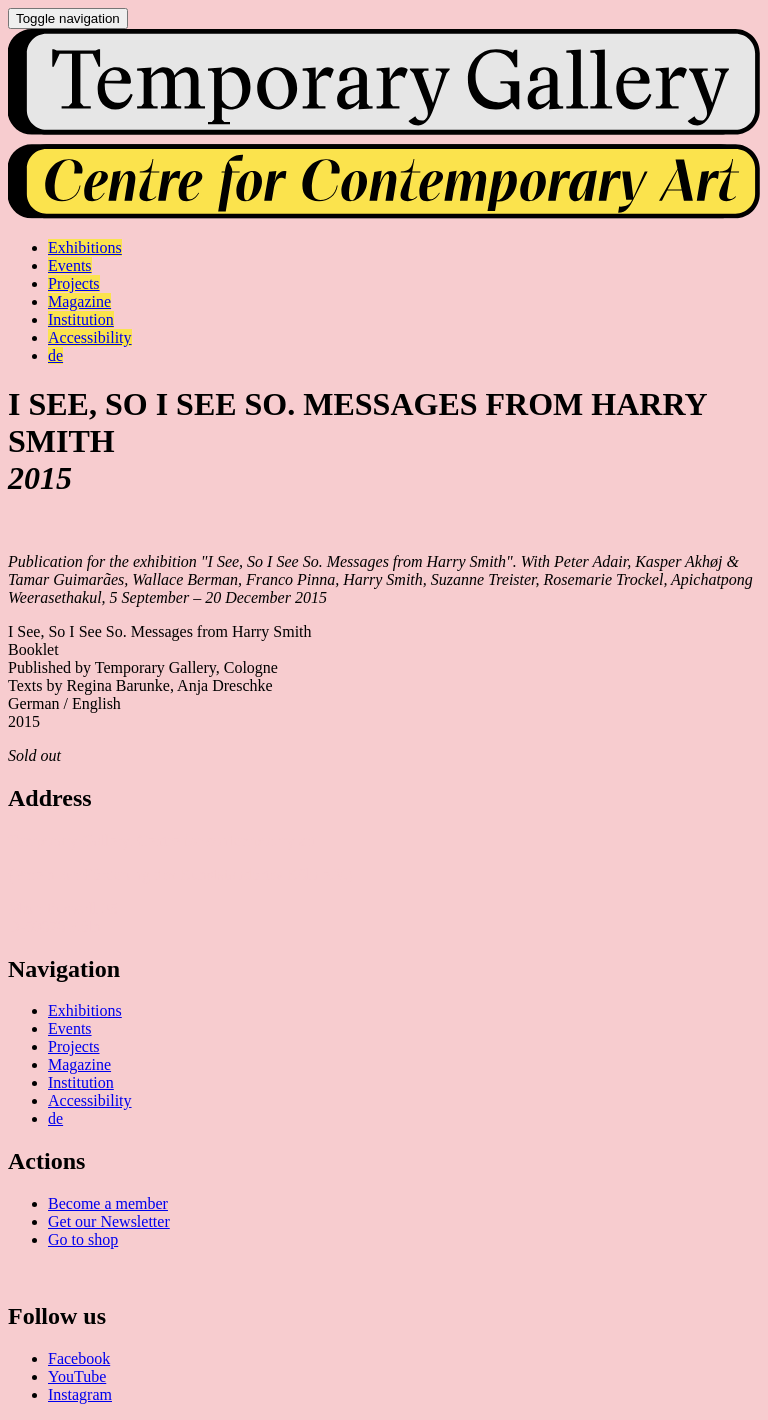 The width and height of the screenshot is (768, 1420). What do you see at coordinates (90, 1100) in the screenshot?
I see `Accessibility` at bounding box center [90, 1100].